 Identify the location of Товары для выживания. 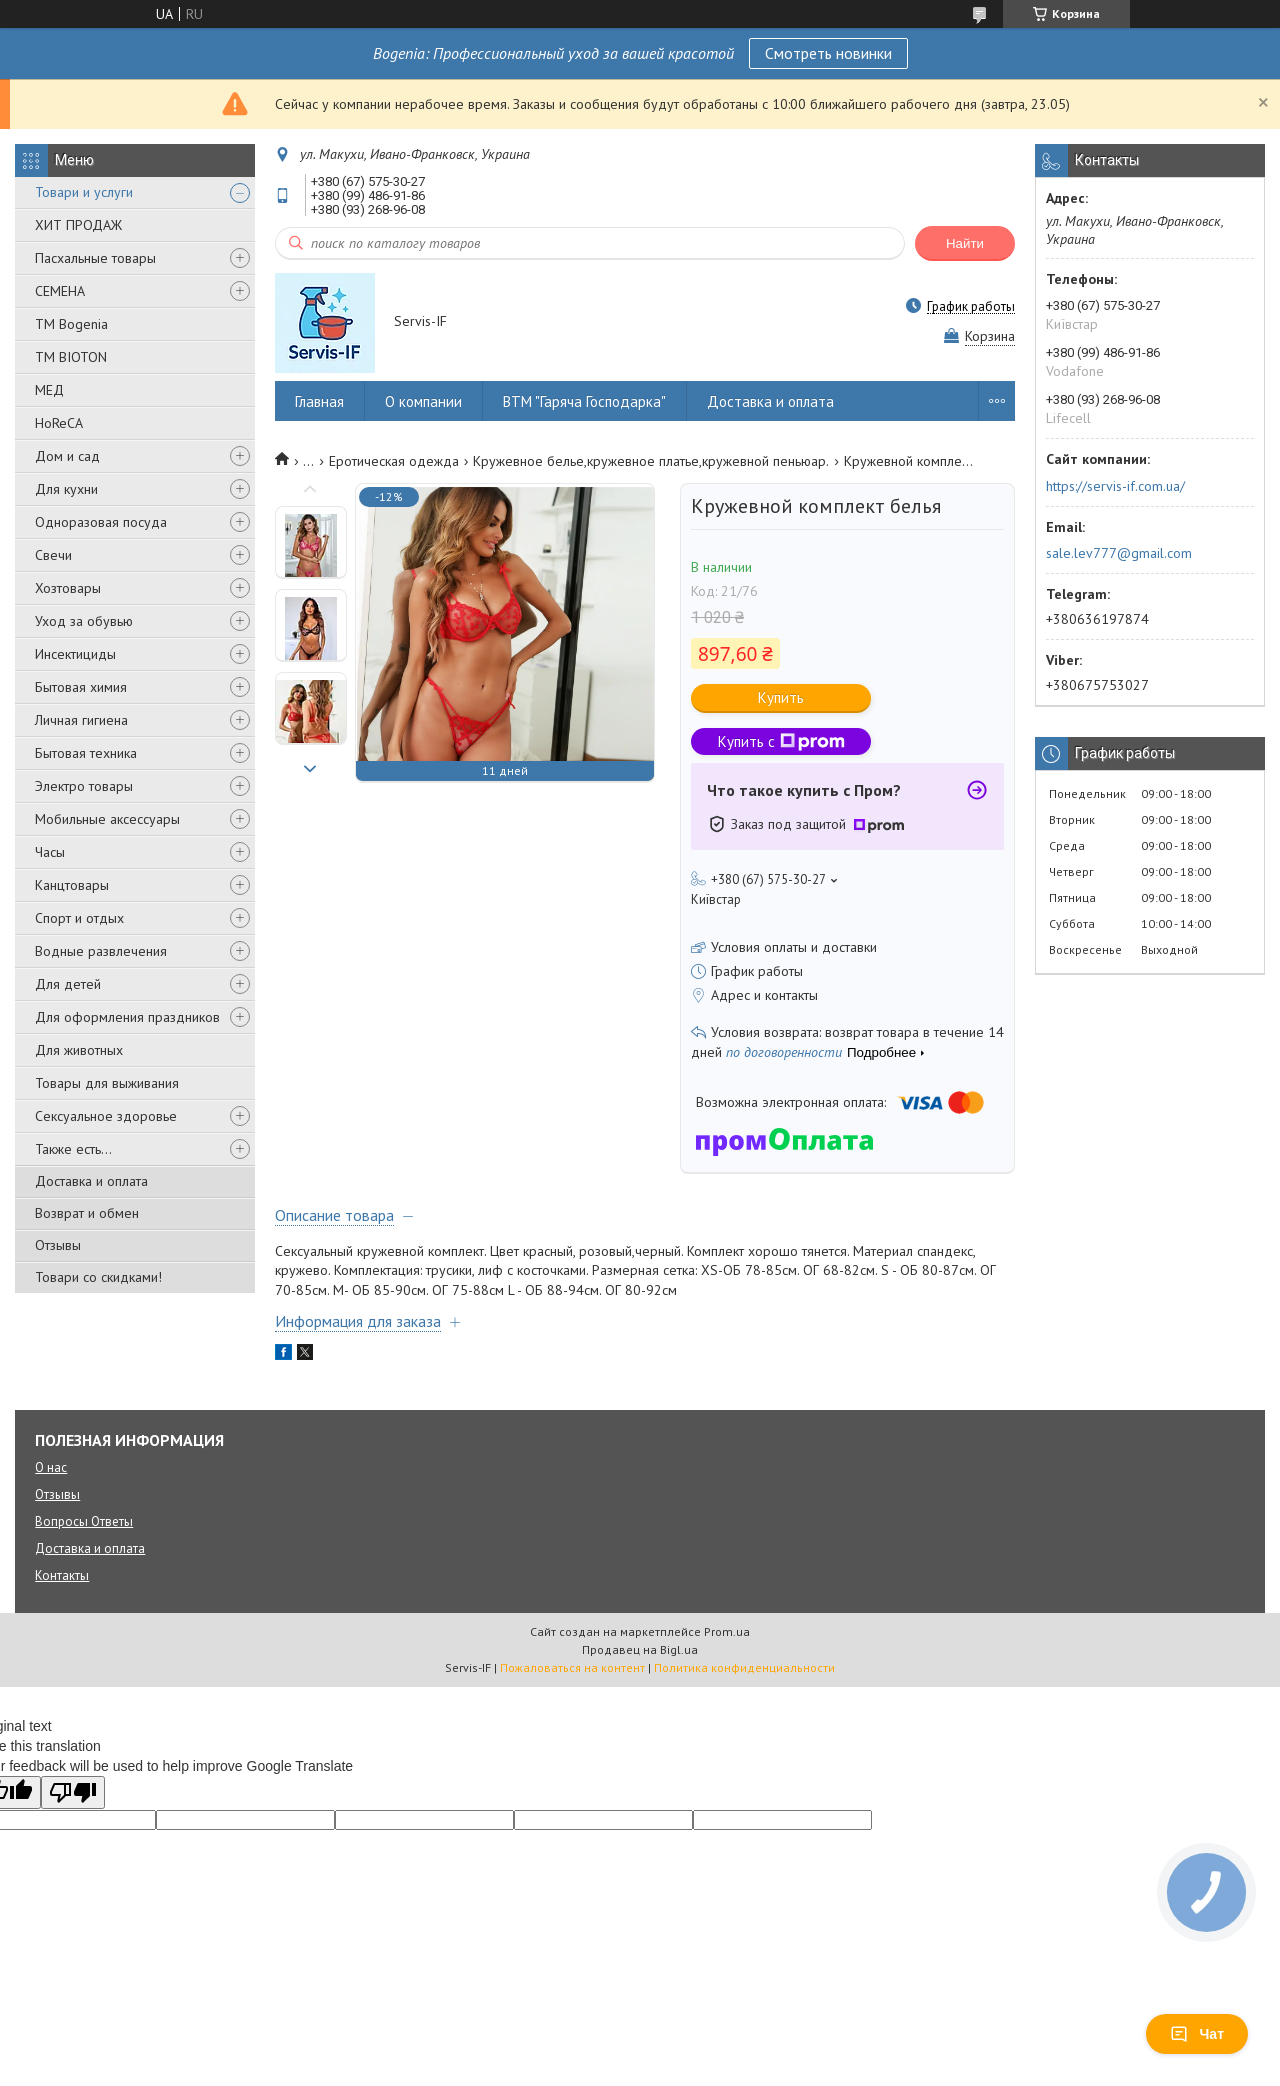
(107, 1083).